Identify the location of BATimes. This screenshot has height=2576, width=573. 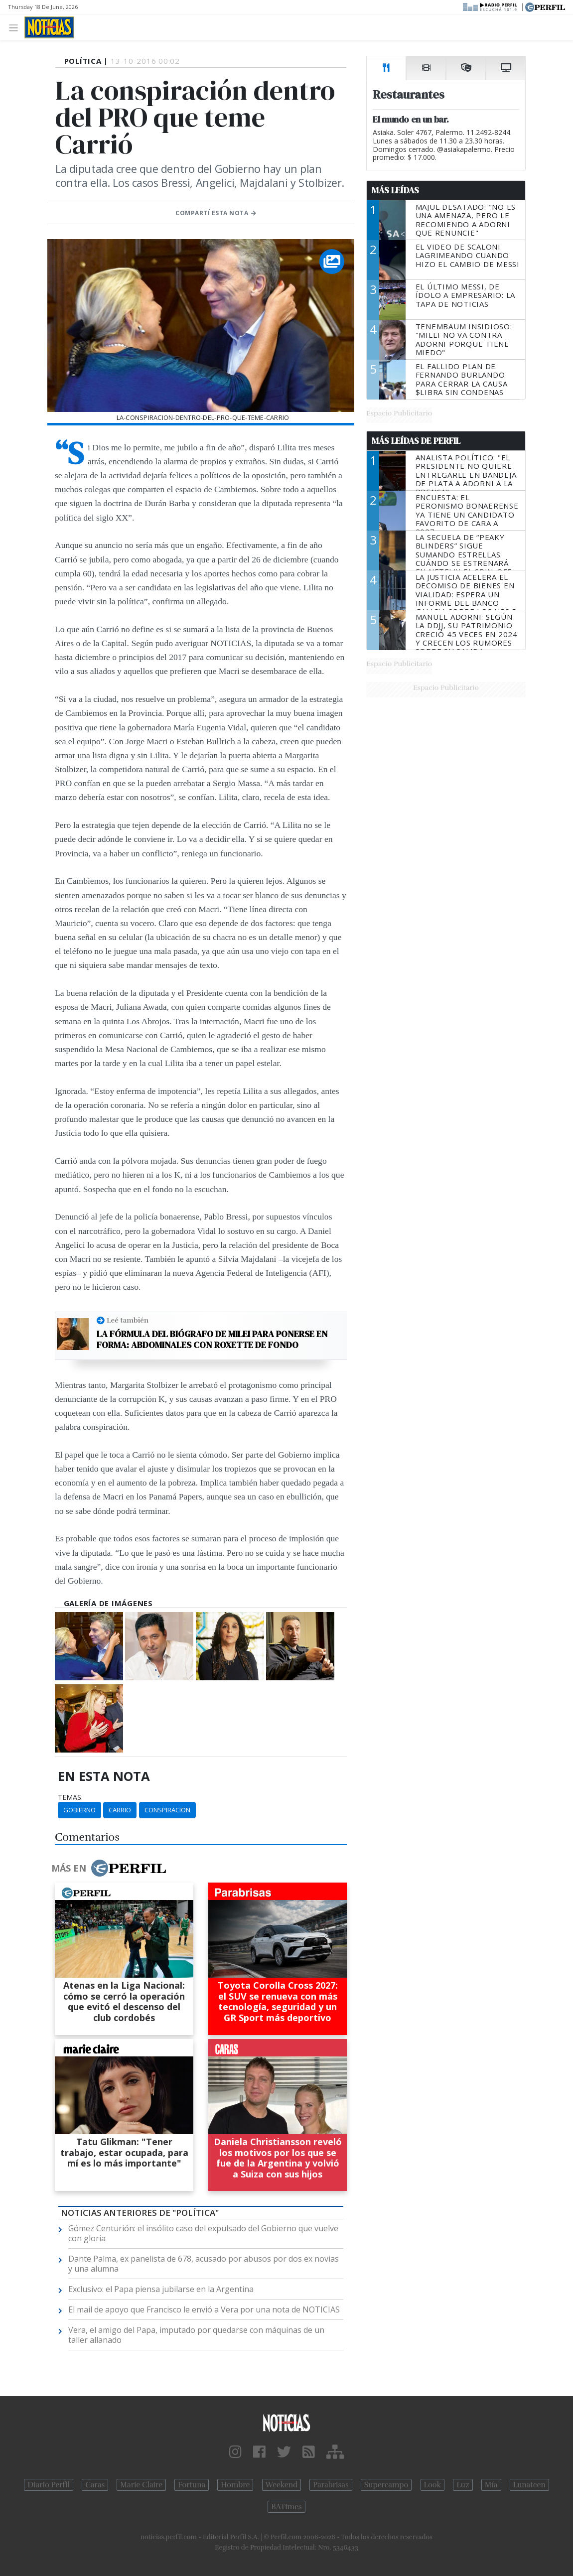
(286, 2506).